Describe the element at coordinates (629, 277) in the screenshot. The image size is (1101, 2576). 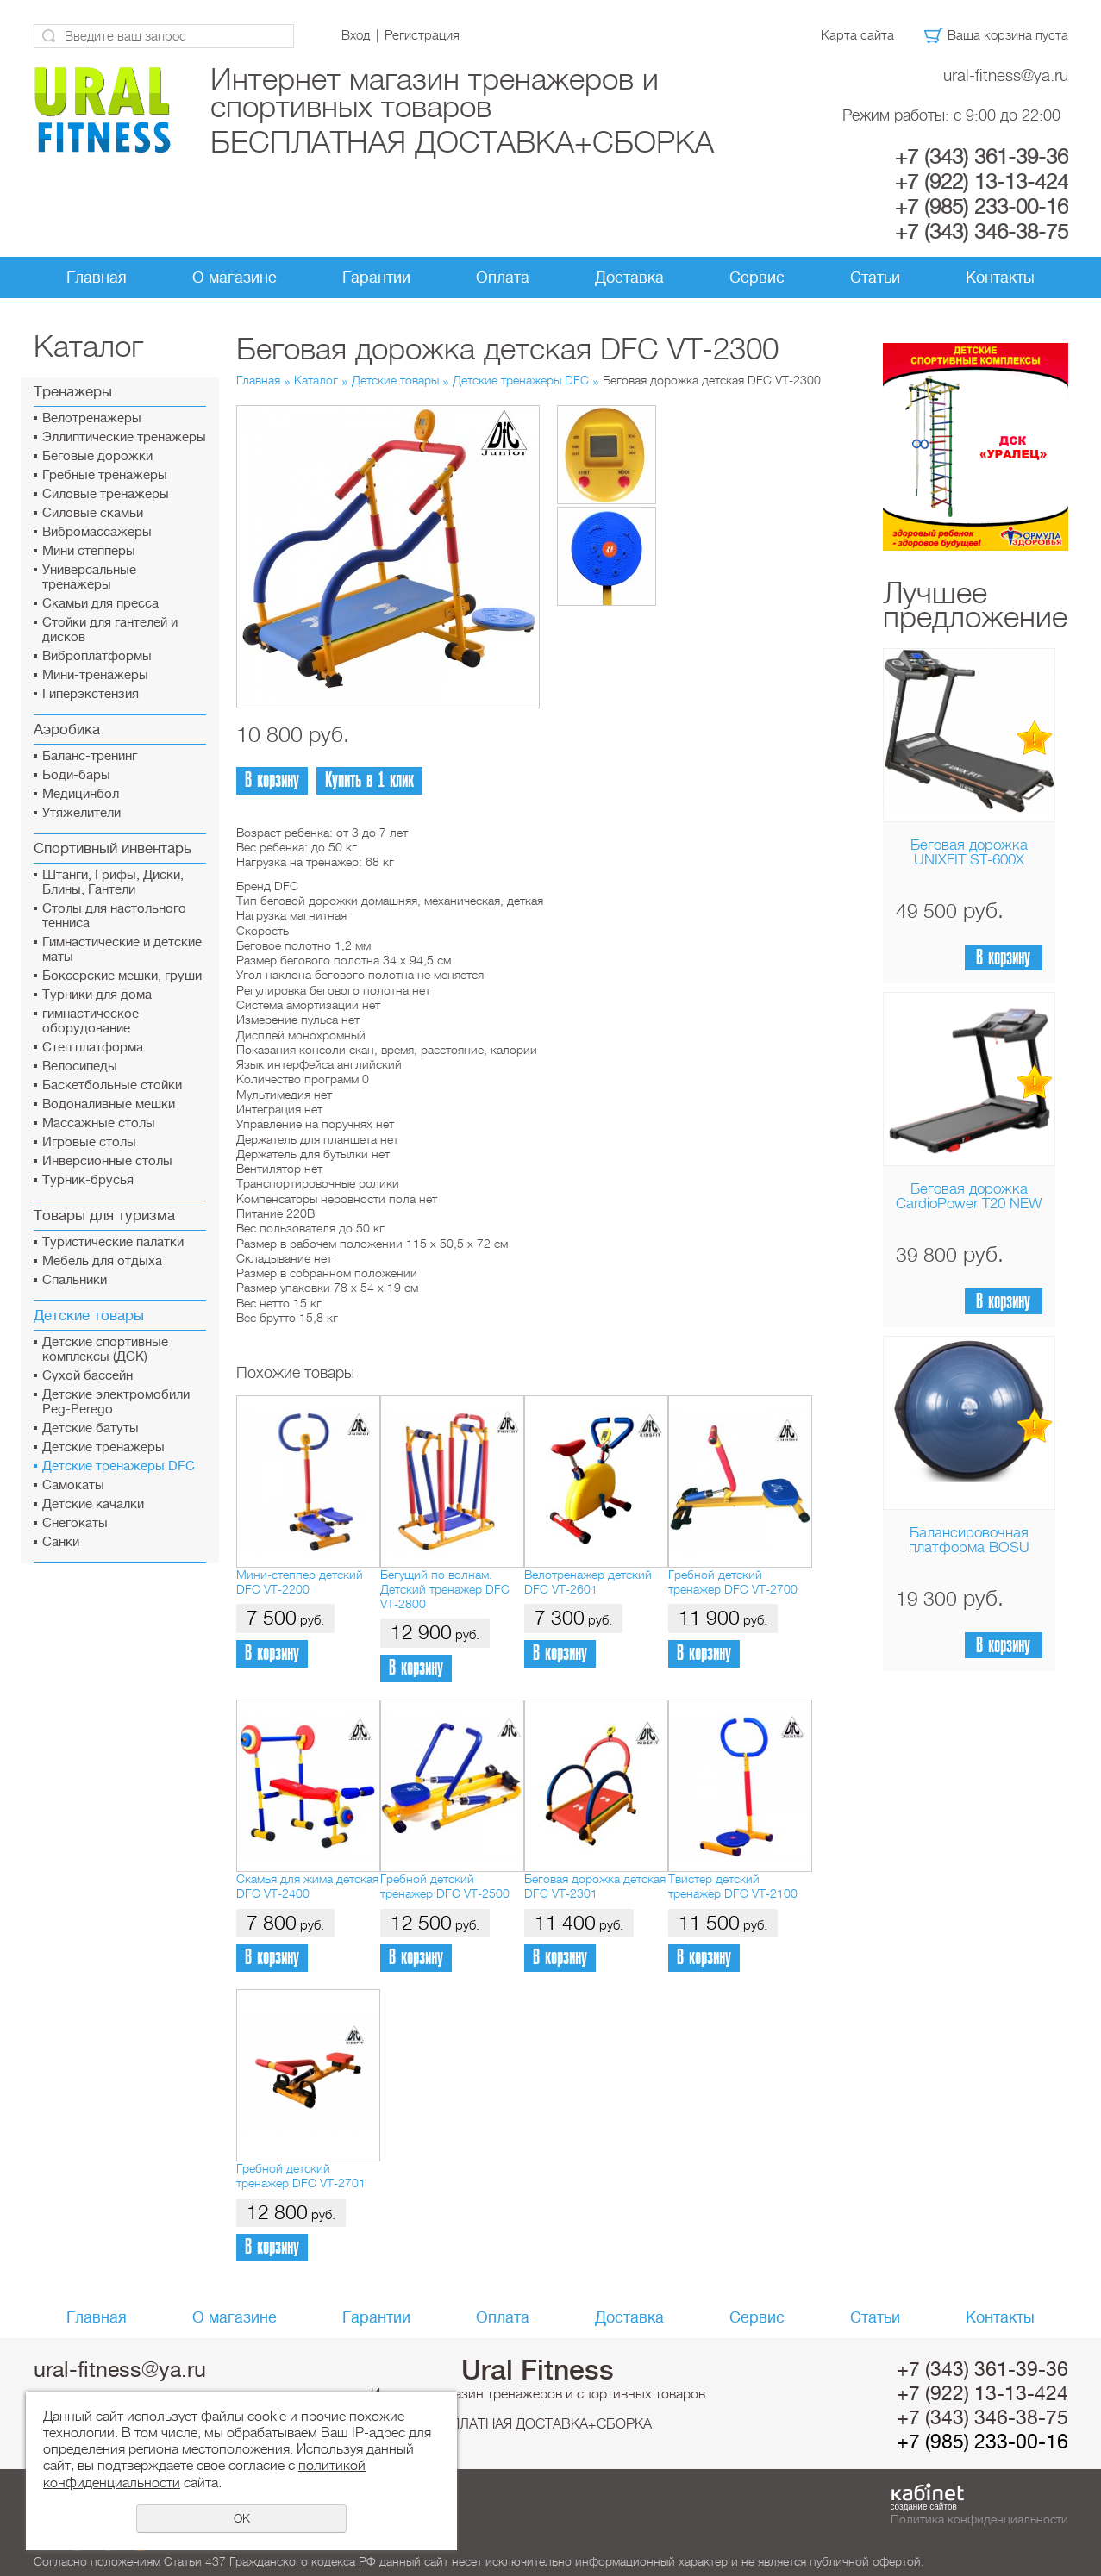
I see `Доставка` at that location.